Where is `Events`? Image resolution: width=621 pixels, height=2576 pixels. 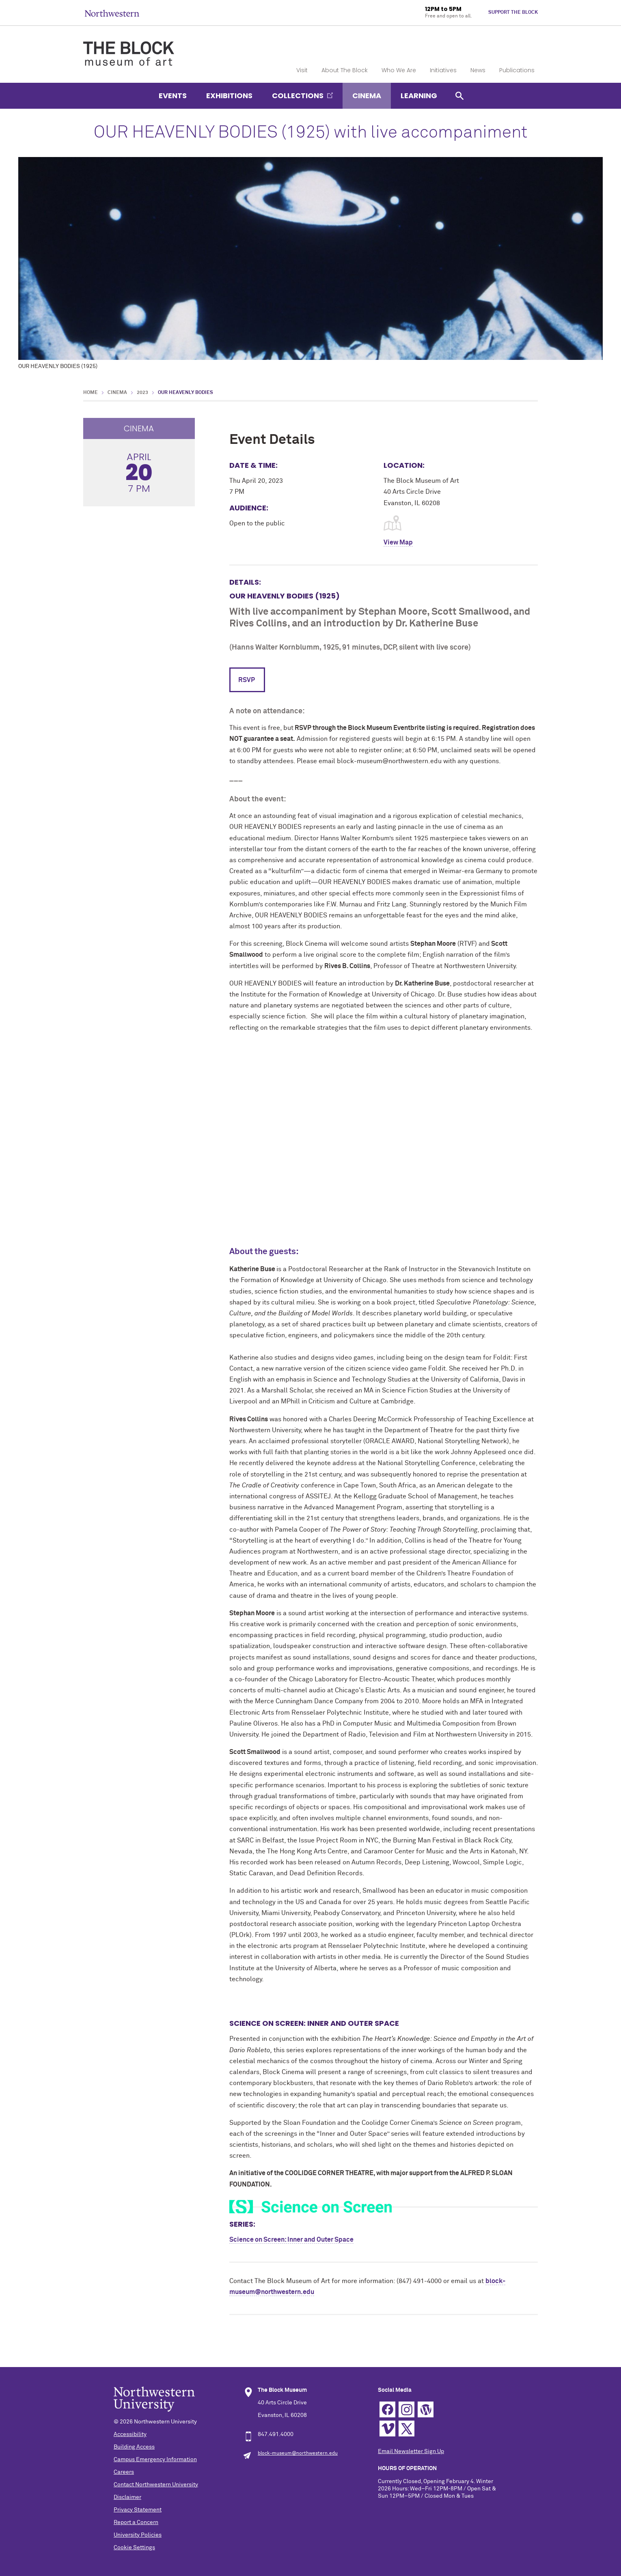 Events is located at coordinates (173, 95).